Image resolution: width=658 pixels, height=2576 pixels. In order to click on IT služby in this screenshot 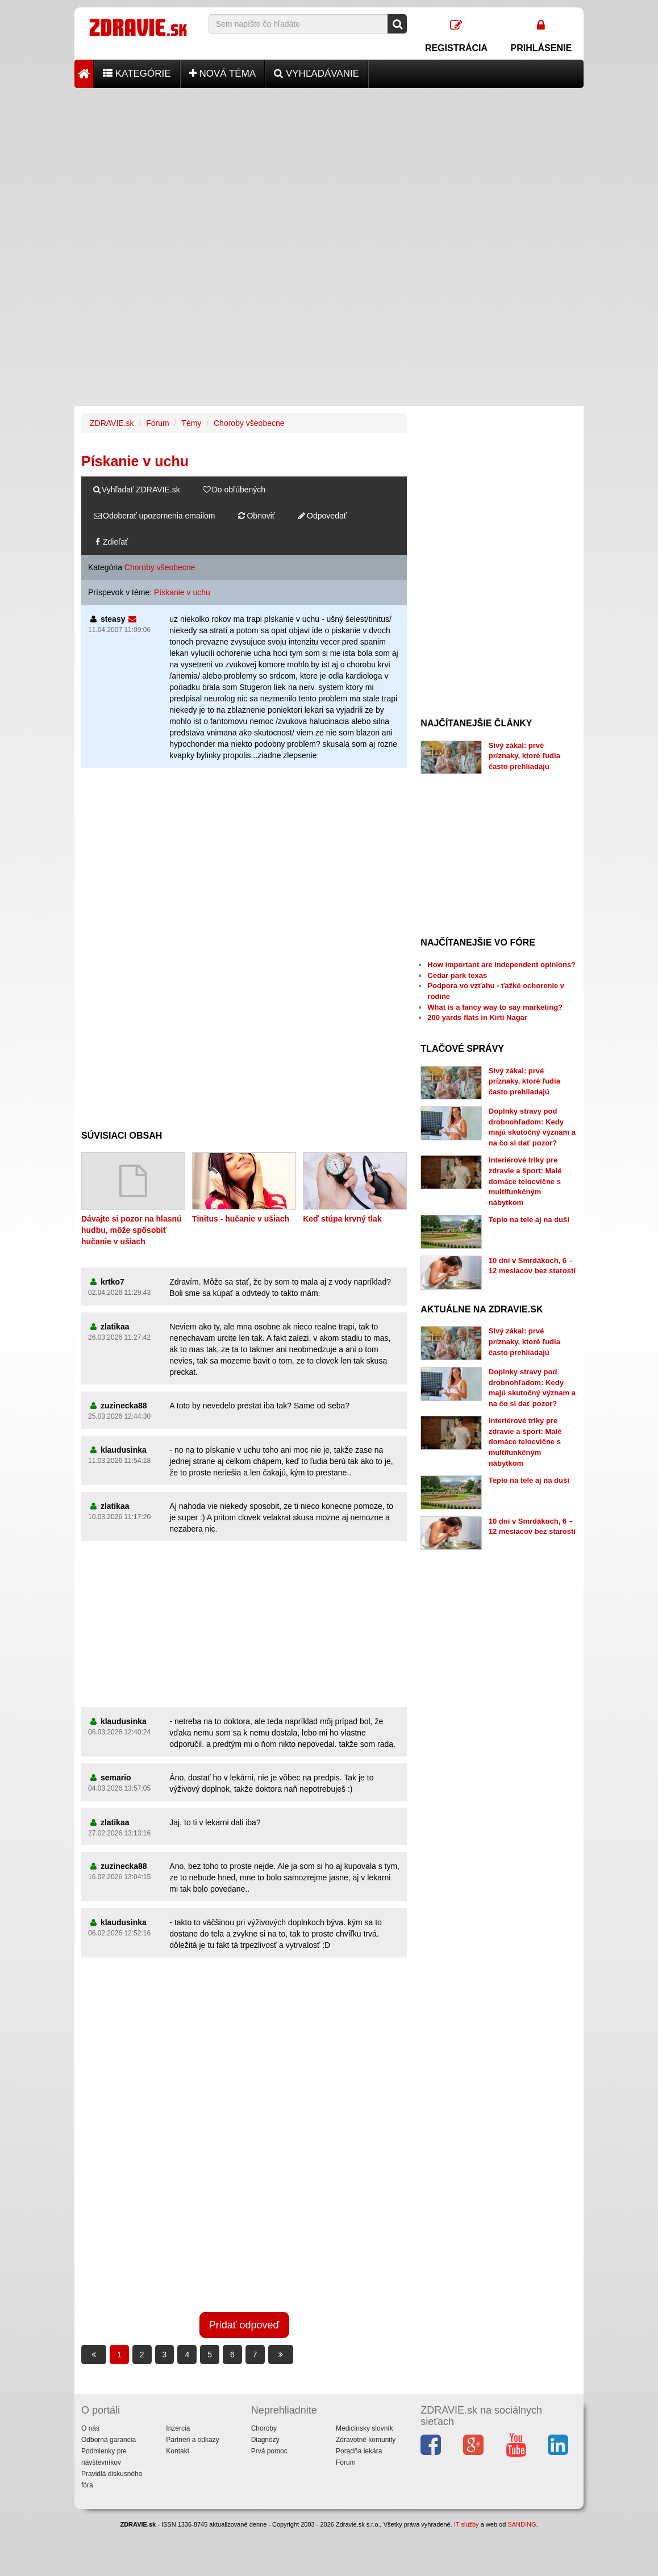, I will do `click(466, 2524)`.